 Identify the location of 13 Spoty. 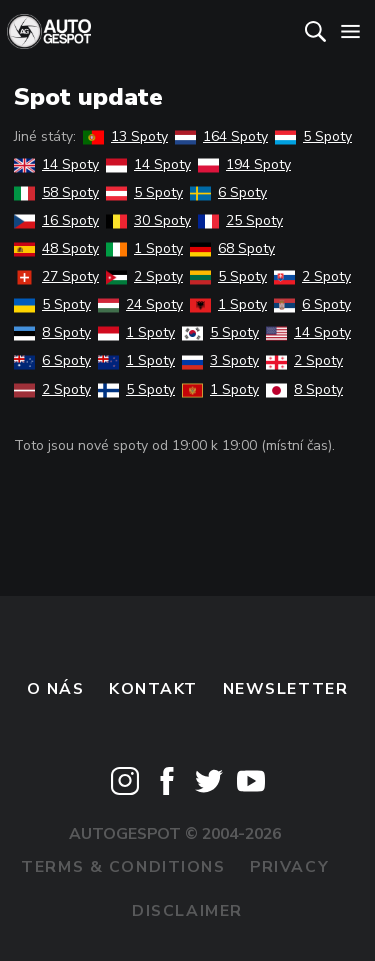
(125, 136).